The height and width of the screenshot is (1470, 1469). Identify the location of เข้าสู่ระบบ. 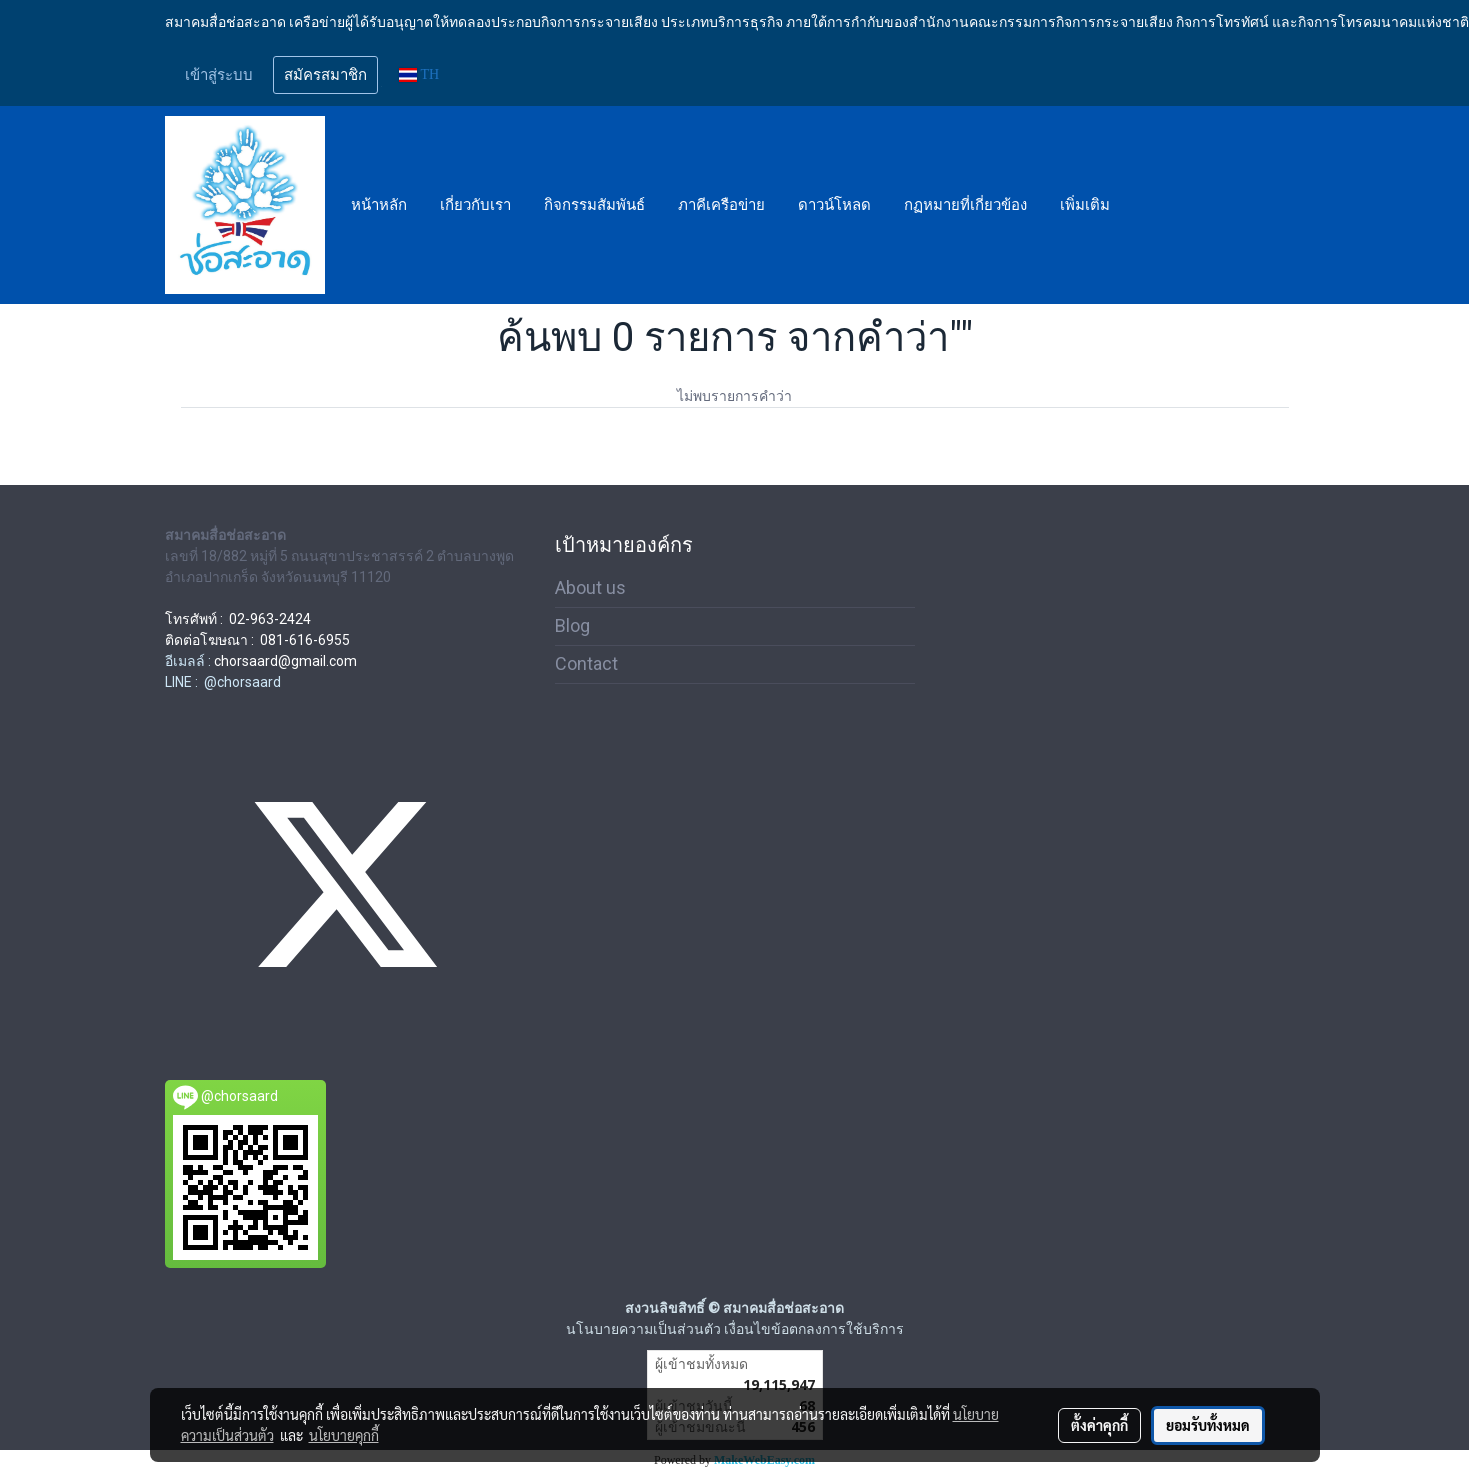
(219, 75).